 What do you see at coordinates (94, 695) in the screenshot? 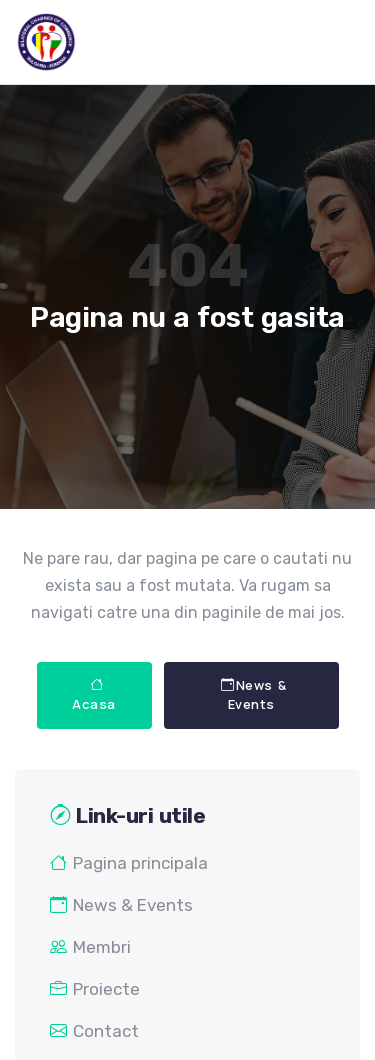
I see `Acasa` at bounding box center [94, 695].